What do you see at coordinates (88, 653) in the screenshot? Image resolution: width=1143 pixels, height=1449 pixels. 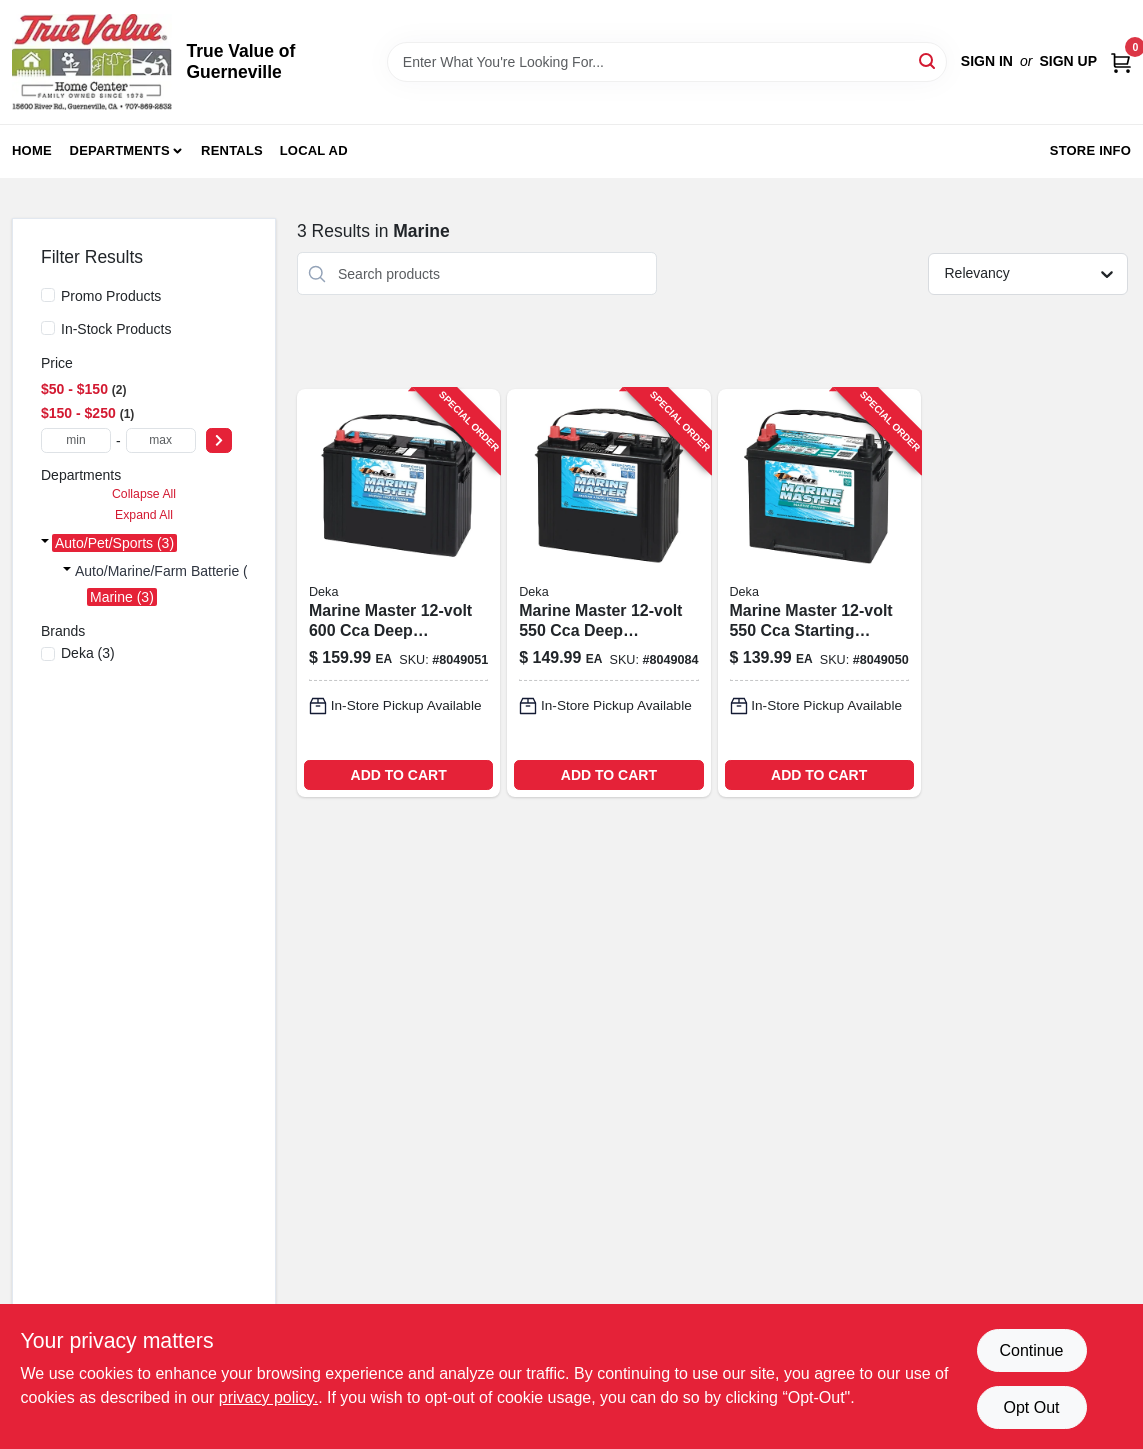 I see `(3)` at bounding box center [88, 653].